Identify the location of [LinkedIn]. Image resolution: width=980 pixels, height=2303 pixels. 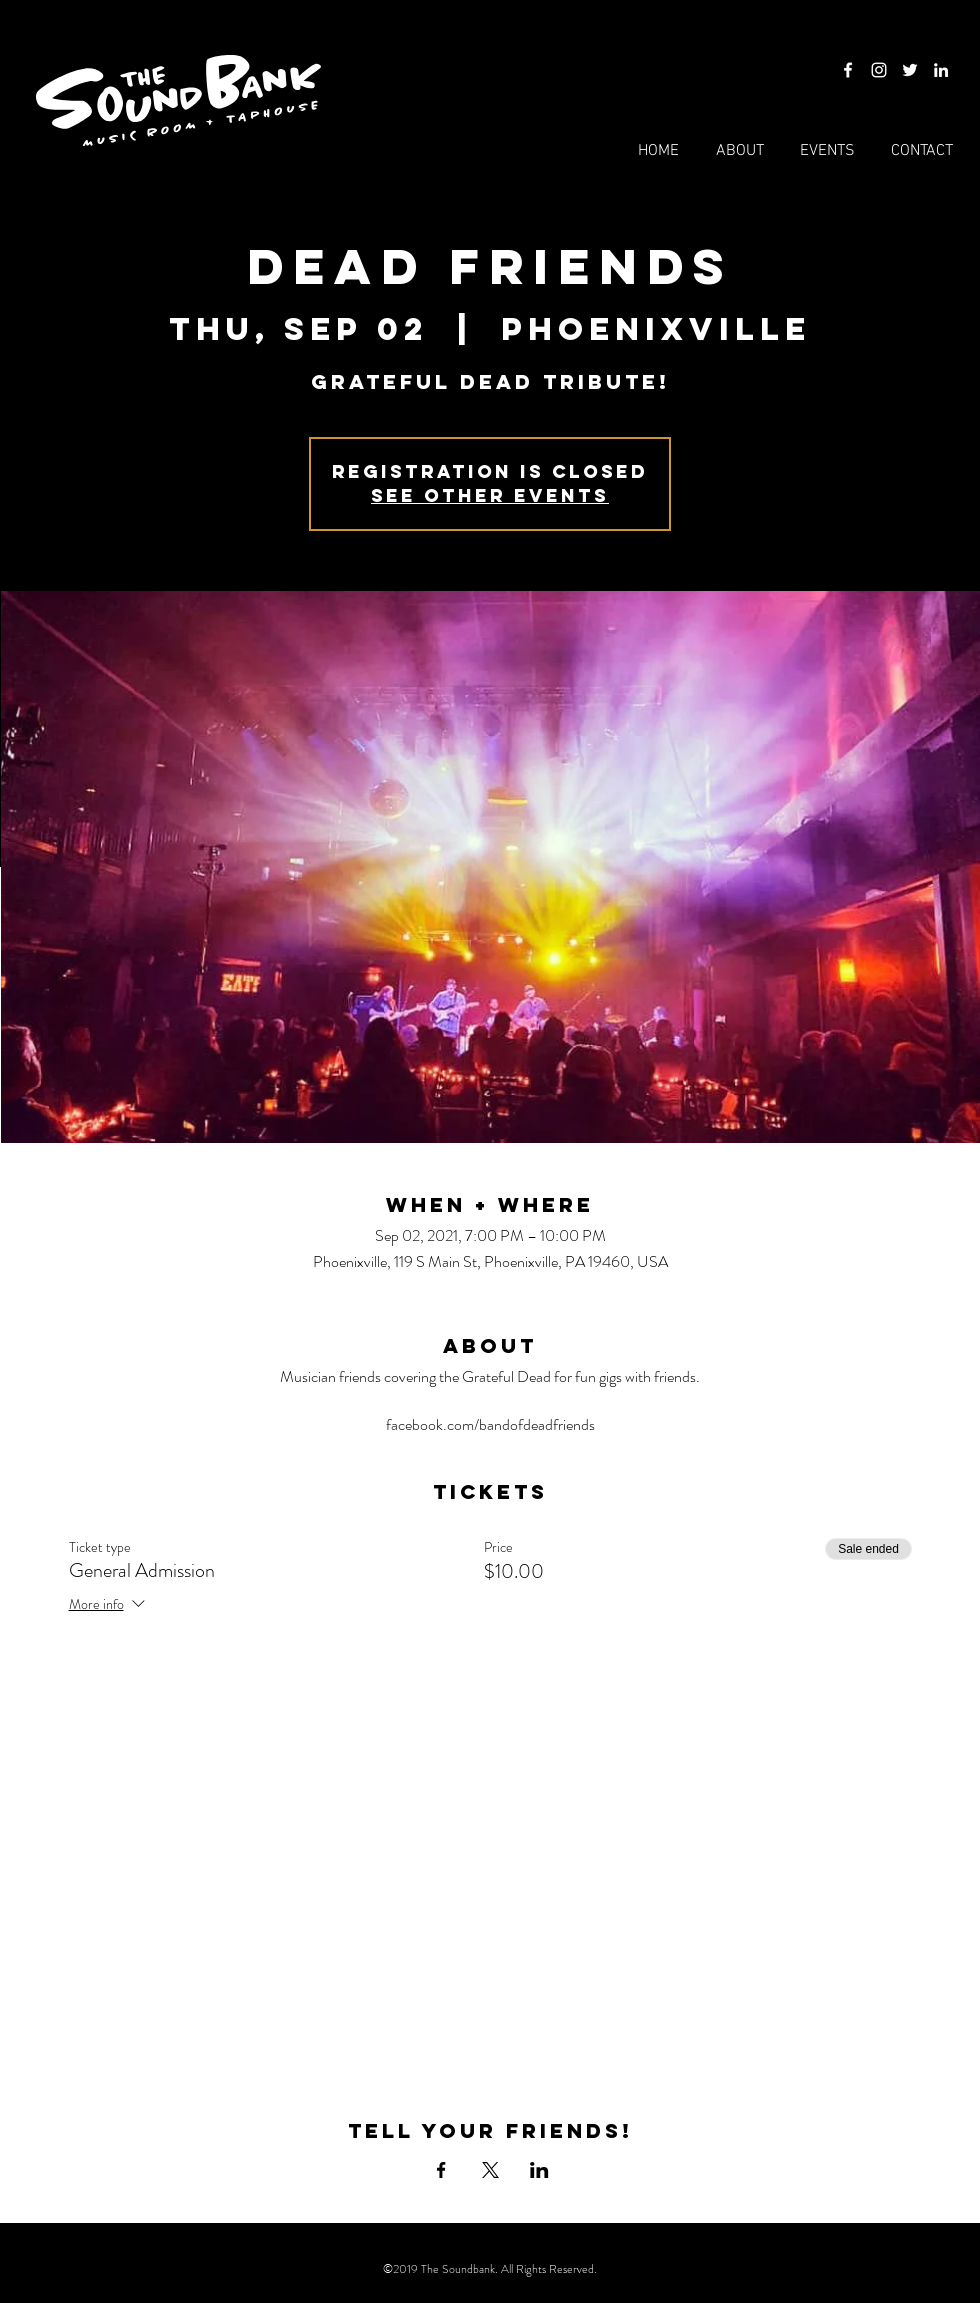
(941, 70).